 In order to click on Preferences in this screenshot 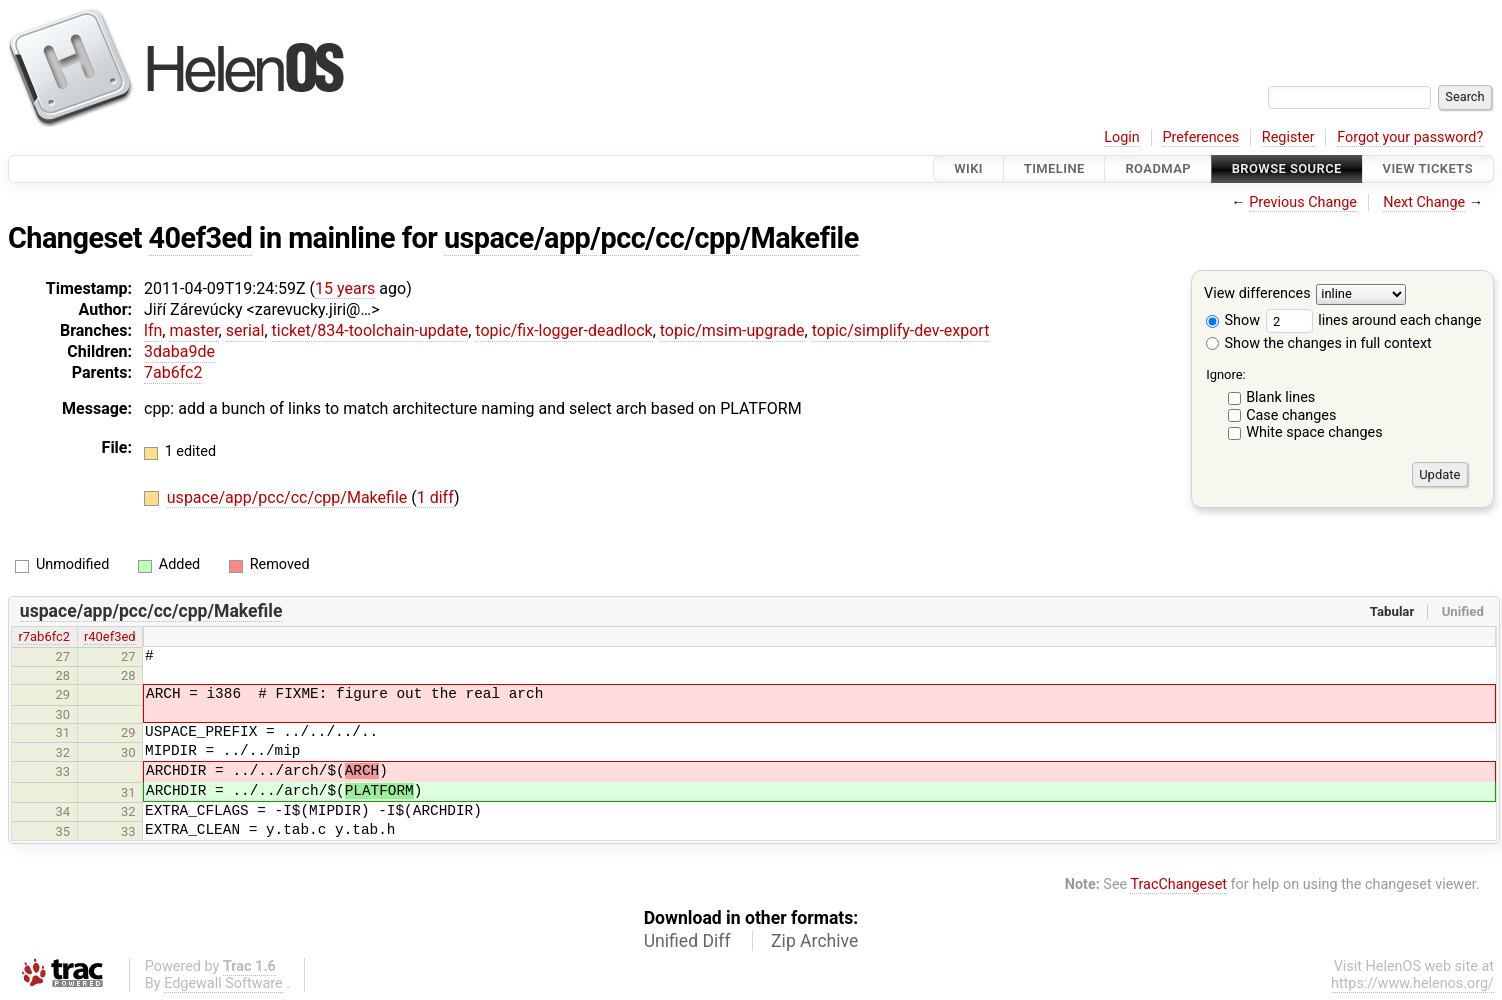, I will do `click(1200, 137)`.